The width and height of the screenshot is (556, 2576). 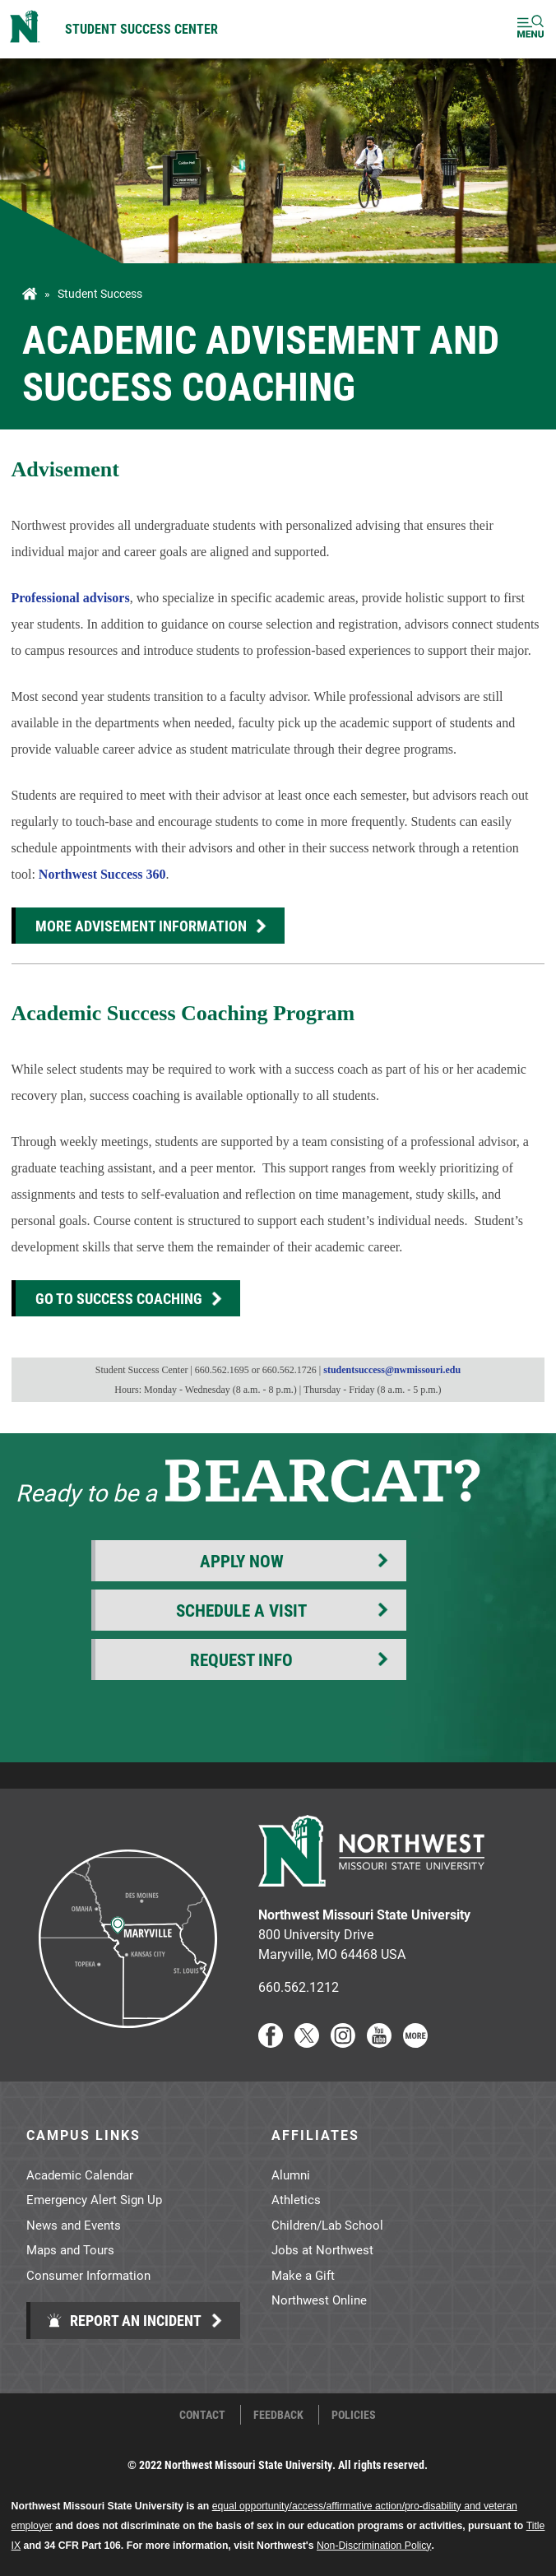 I want to click on Report an Incident, so click(x=124, y=2320).